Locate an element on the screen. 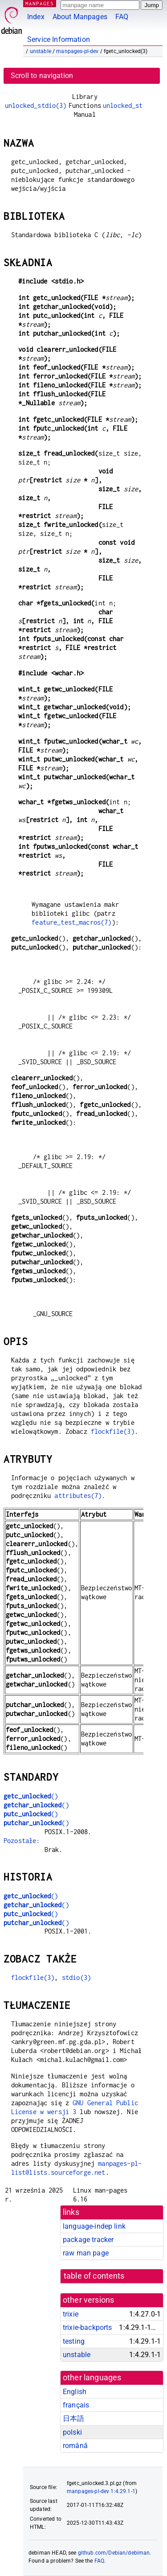 This screenshot has height=2576, width=167. 日本語 is located at coordinates (73, 2418).